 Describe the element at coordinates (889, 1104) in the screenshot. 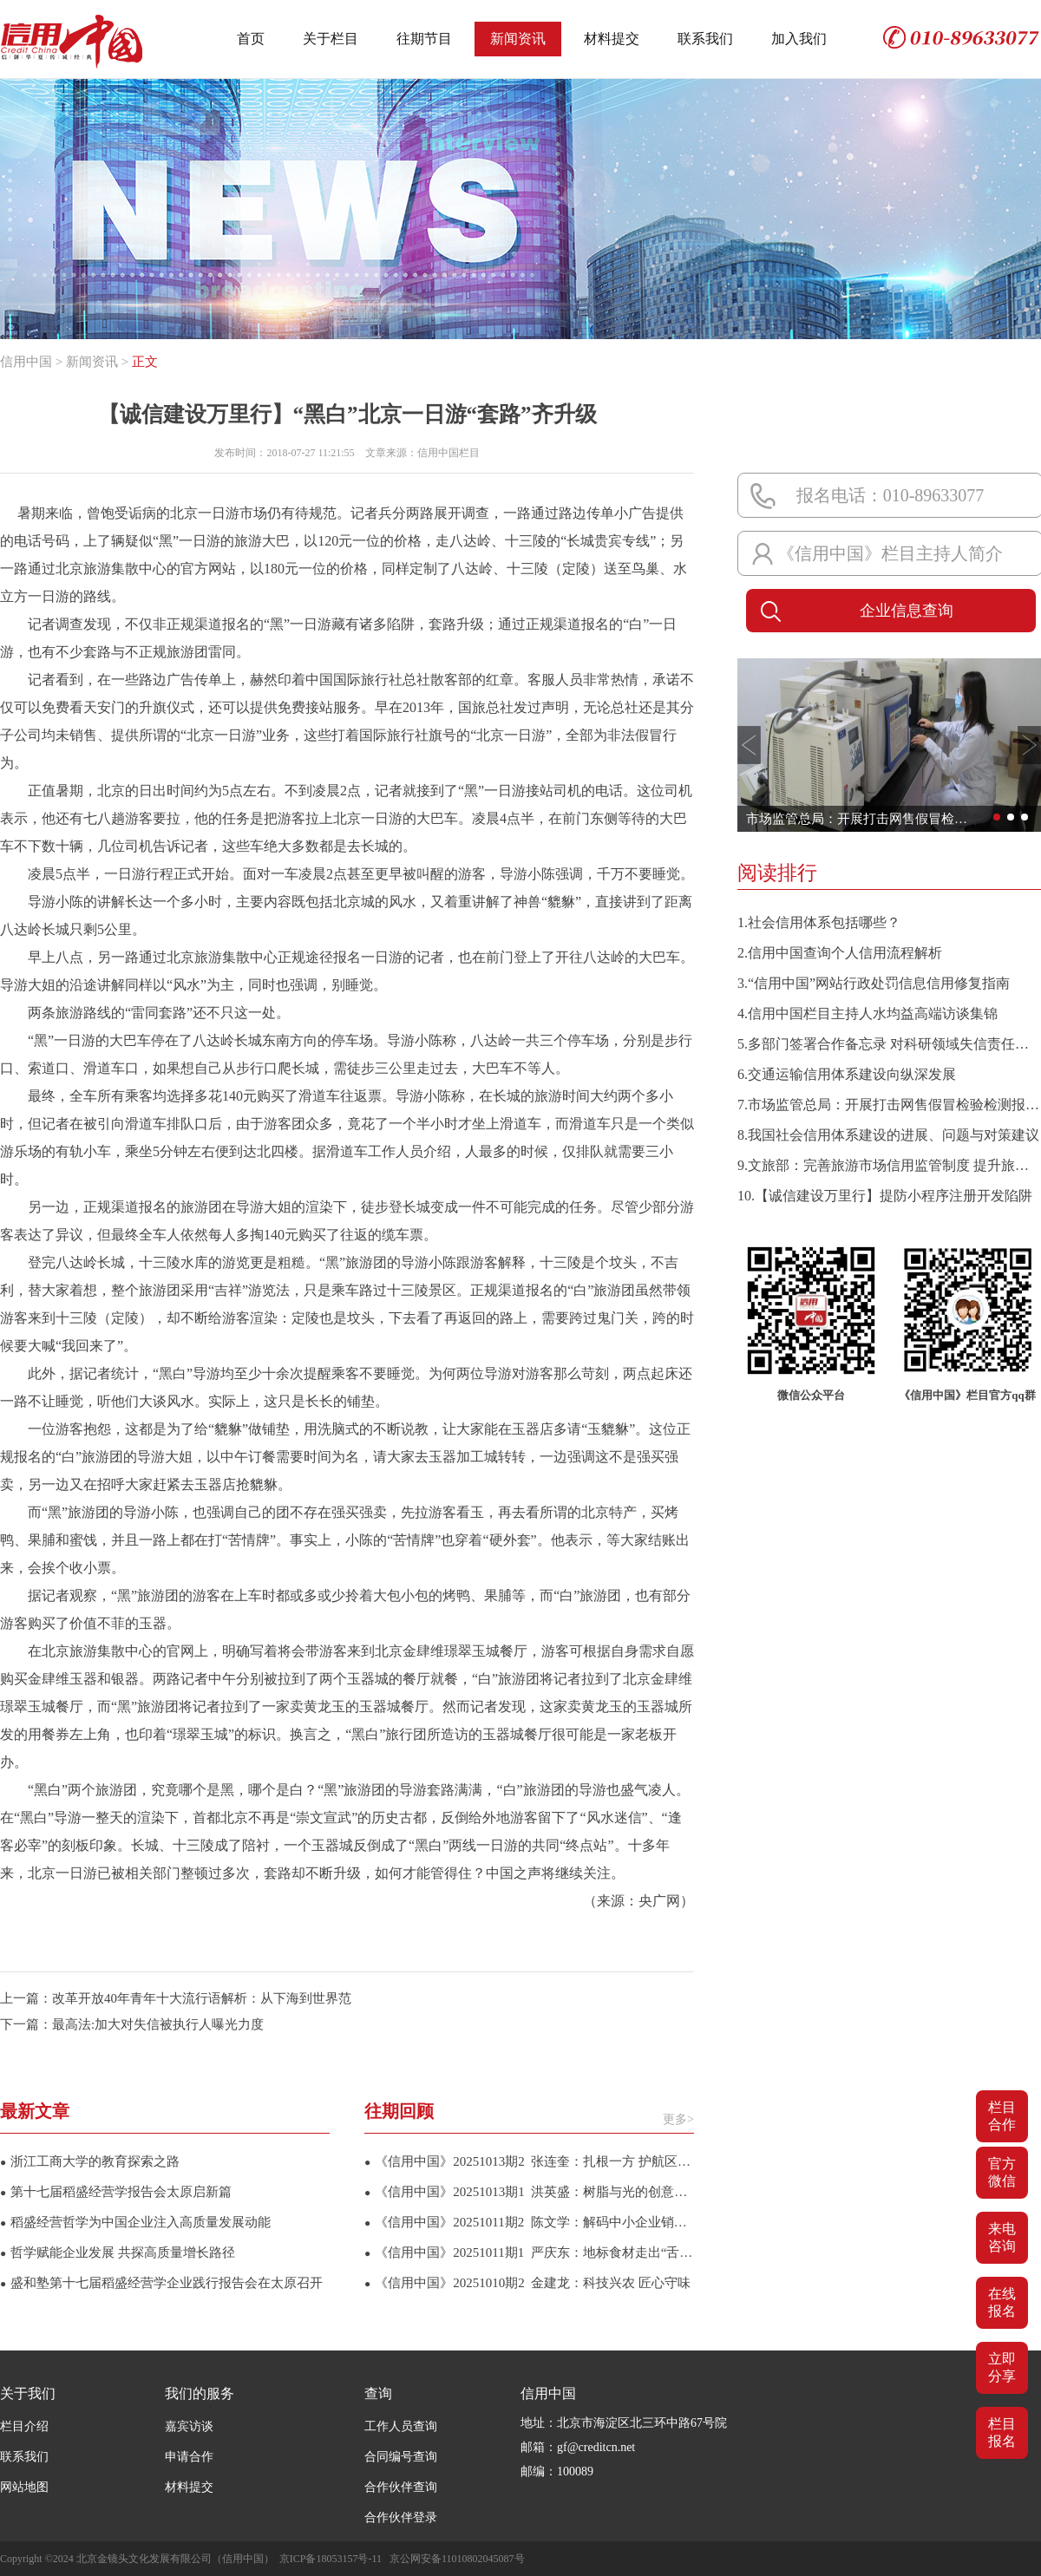

I see `7.市场监管总局：开展打击网售假冒检验检测报告专项整治` at that location.